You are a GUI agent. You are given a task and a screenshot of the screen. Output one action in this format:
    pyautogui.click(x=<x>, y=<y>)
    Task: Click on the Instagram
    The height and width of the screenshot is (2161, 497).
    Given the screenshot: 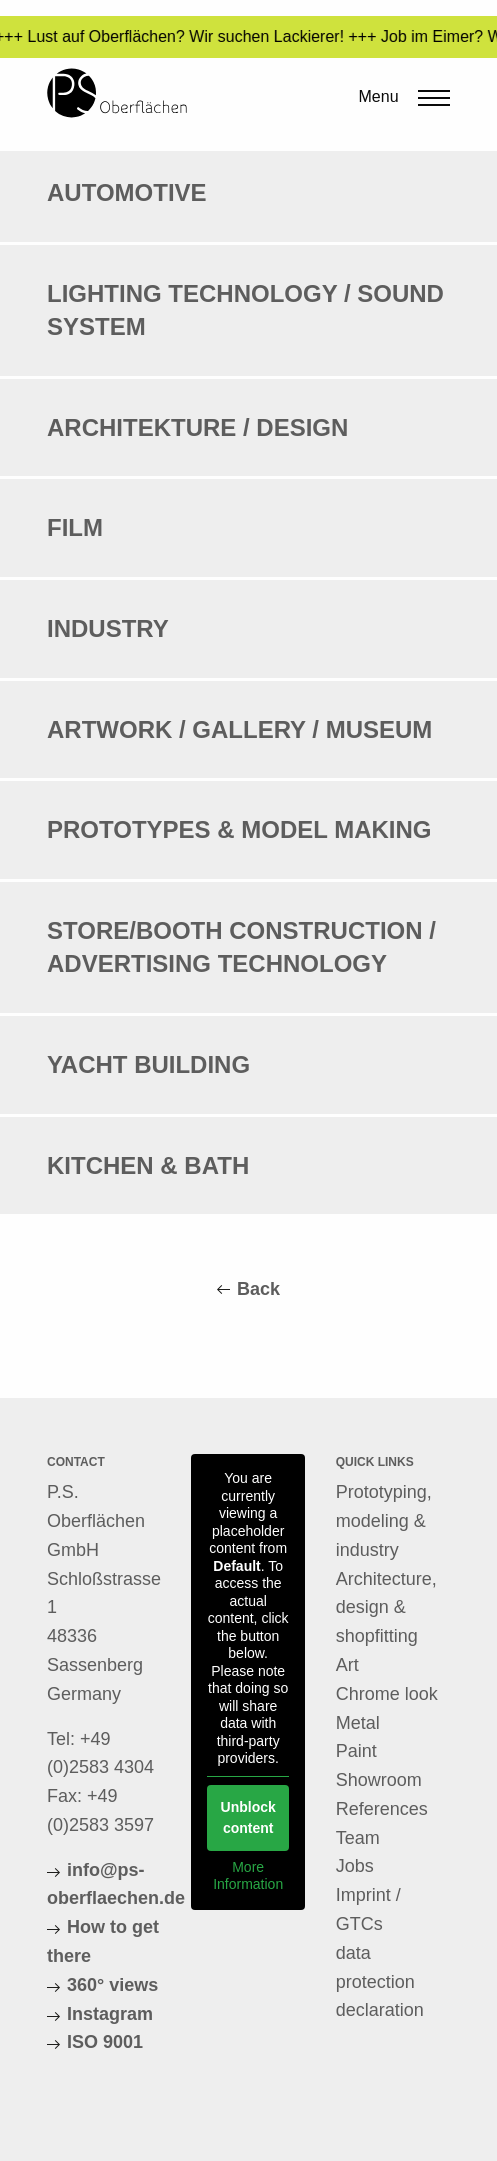 What is the action you would take?
    pyautogui.click(x=110, y=2014)
    